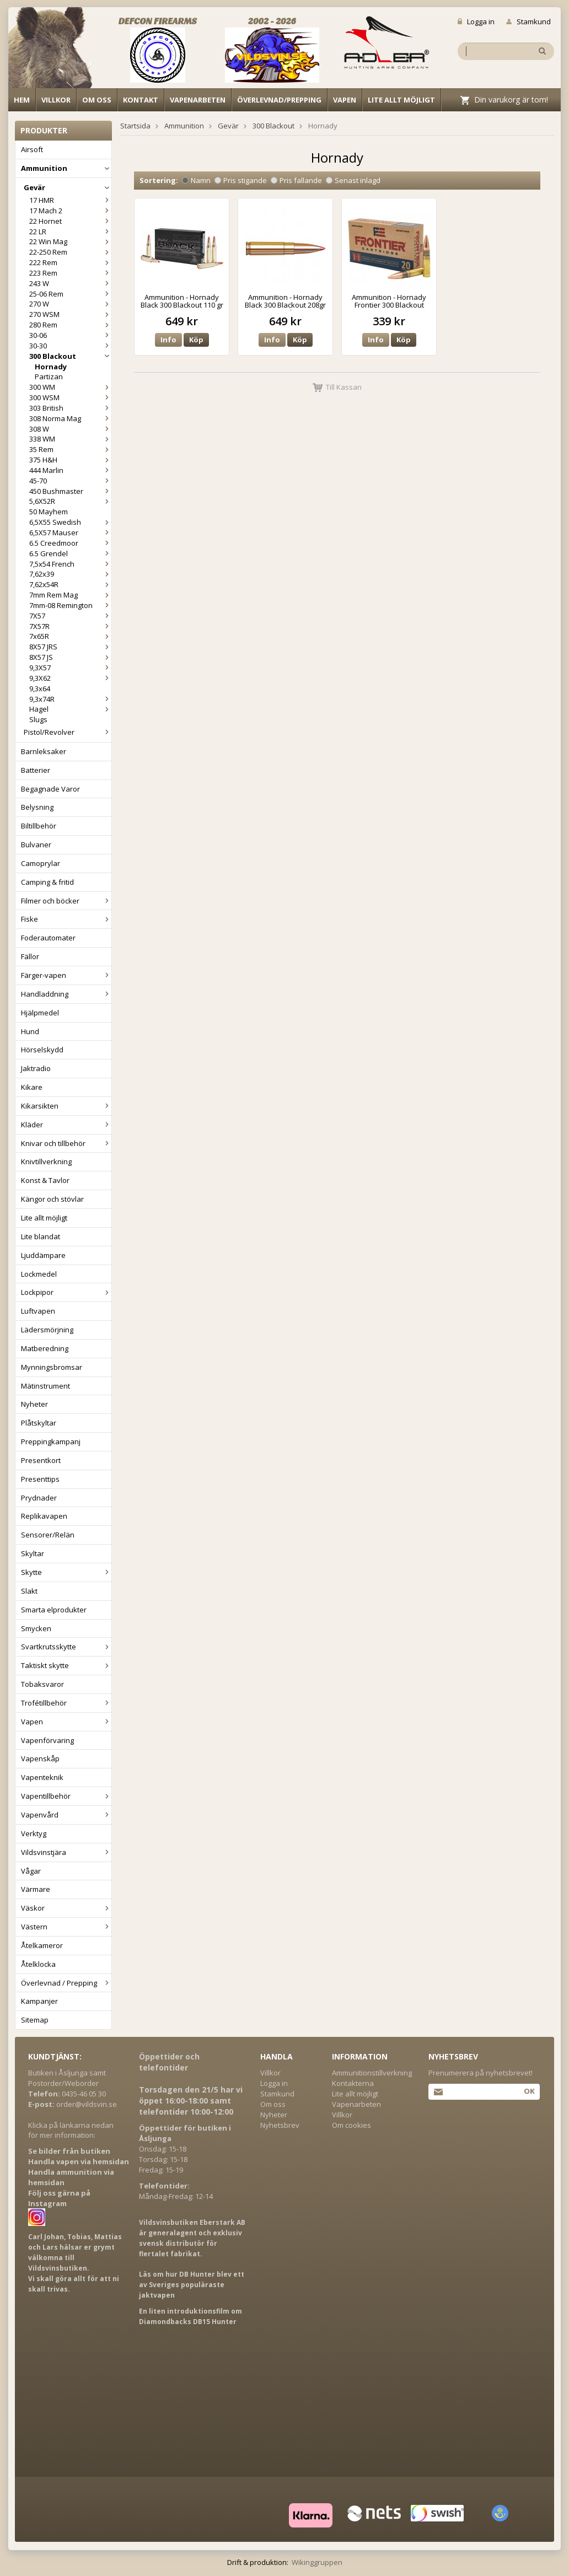 Image resolution: width=569 pixels, height=2576 pixels. What do you see at coordinates (279, 100) in the screenshot?
I see `Överlevnad/Prepping` at bounding box center [279, 100].